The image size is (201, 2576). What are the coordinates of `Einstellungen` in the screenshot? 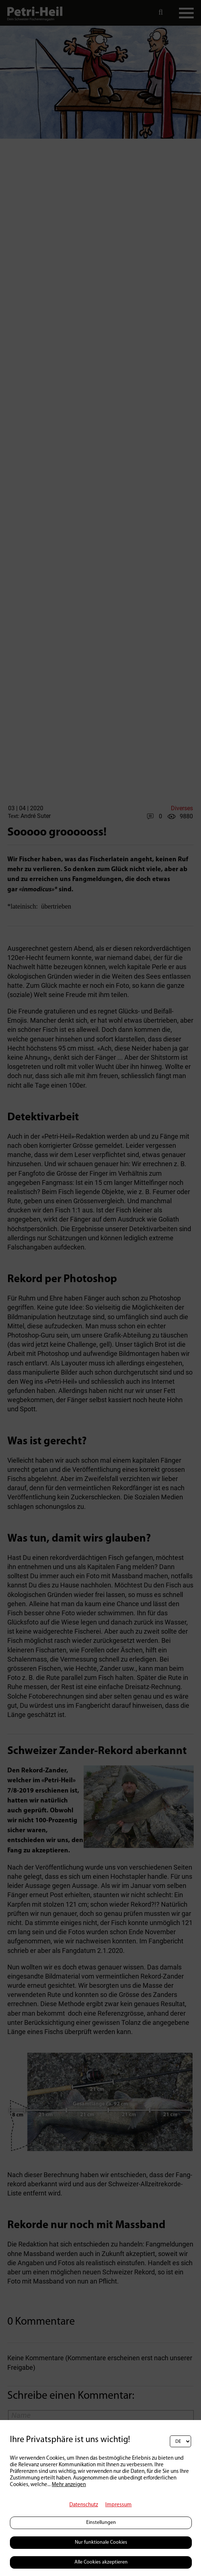 It's located at (101, 2522).